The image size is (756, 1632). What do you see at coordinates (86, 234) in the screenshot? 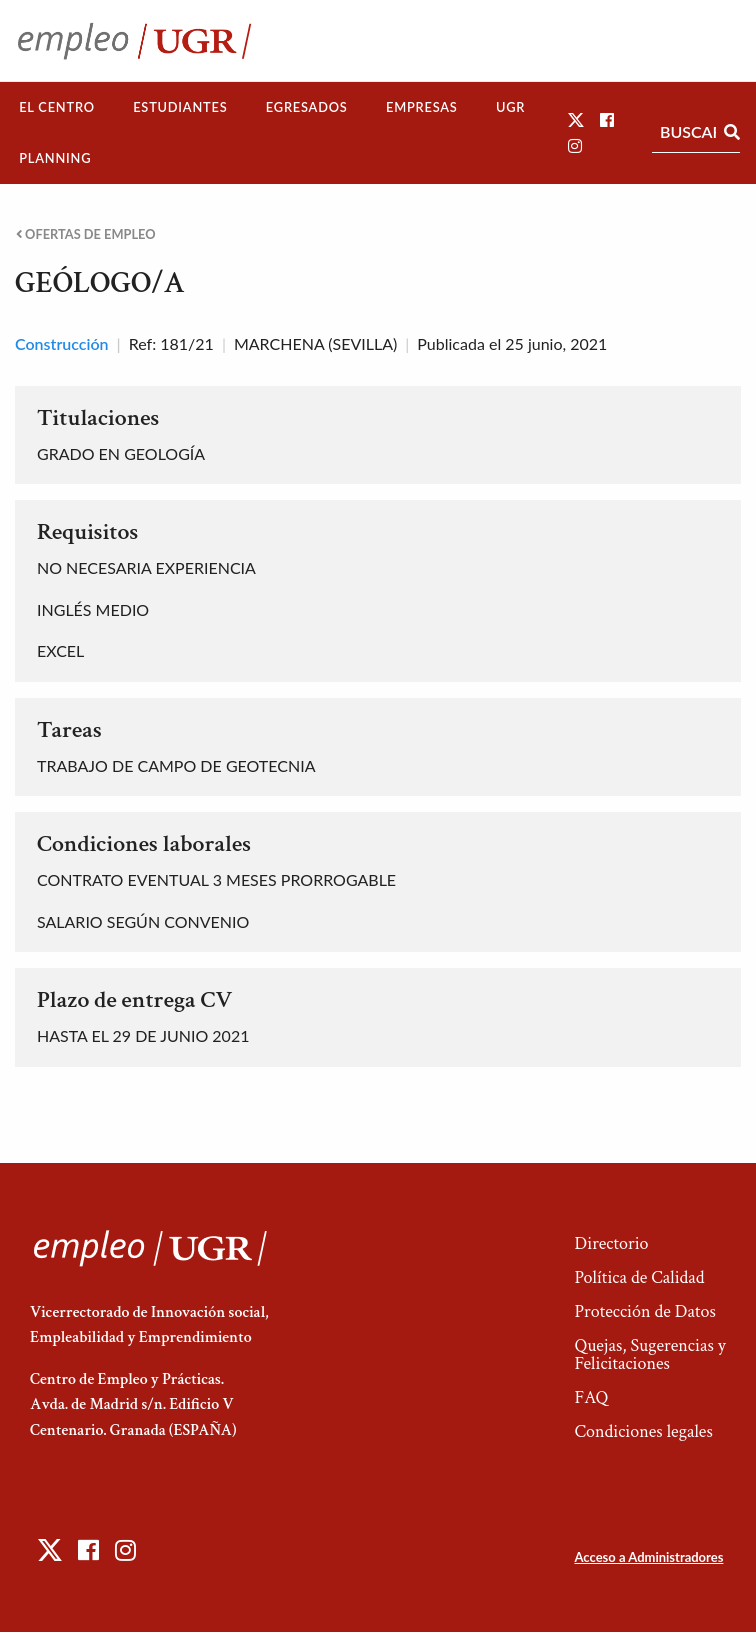
I see `Ofertas de empleo` at bounding box center [86, 234].